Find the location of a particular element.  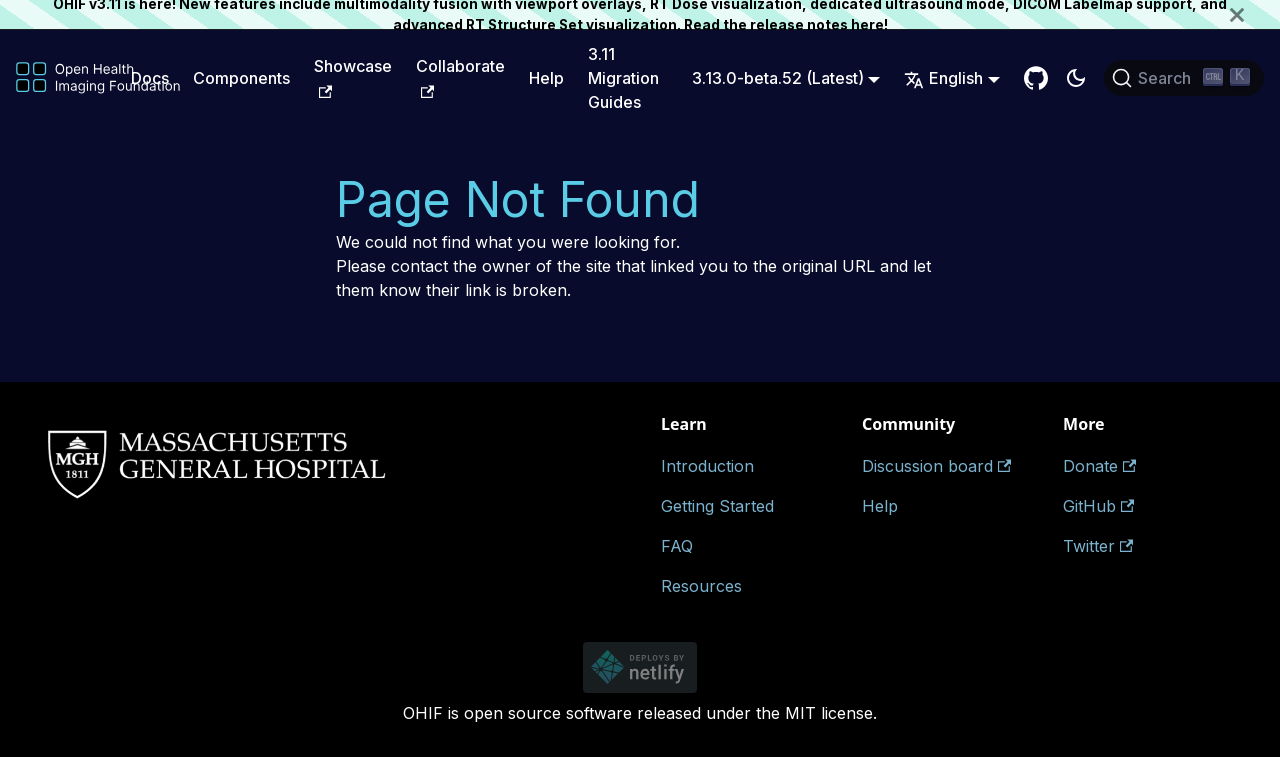

GitHub is located at coordinates (1098, 506).